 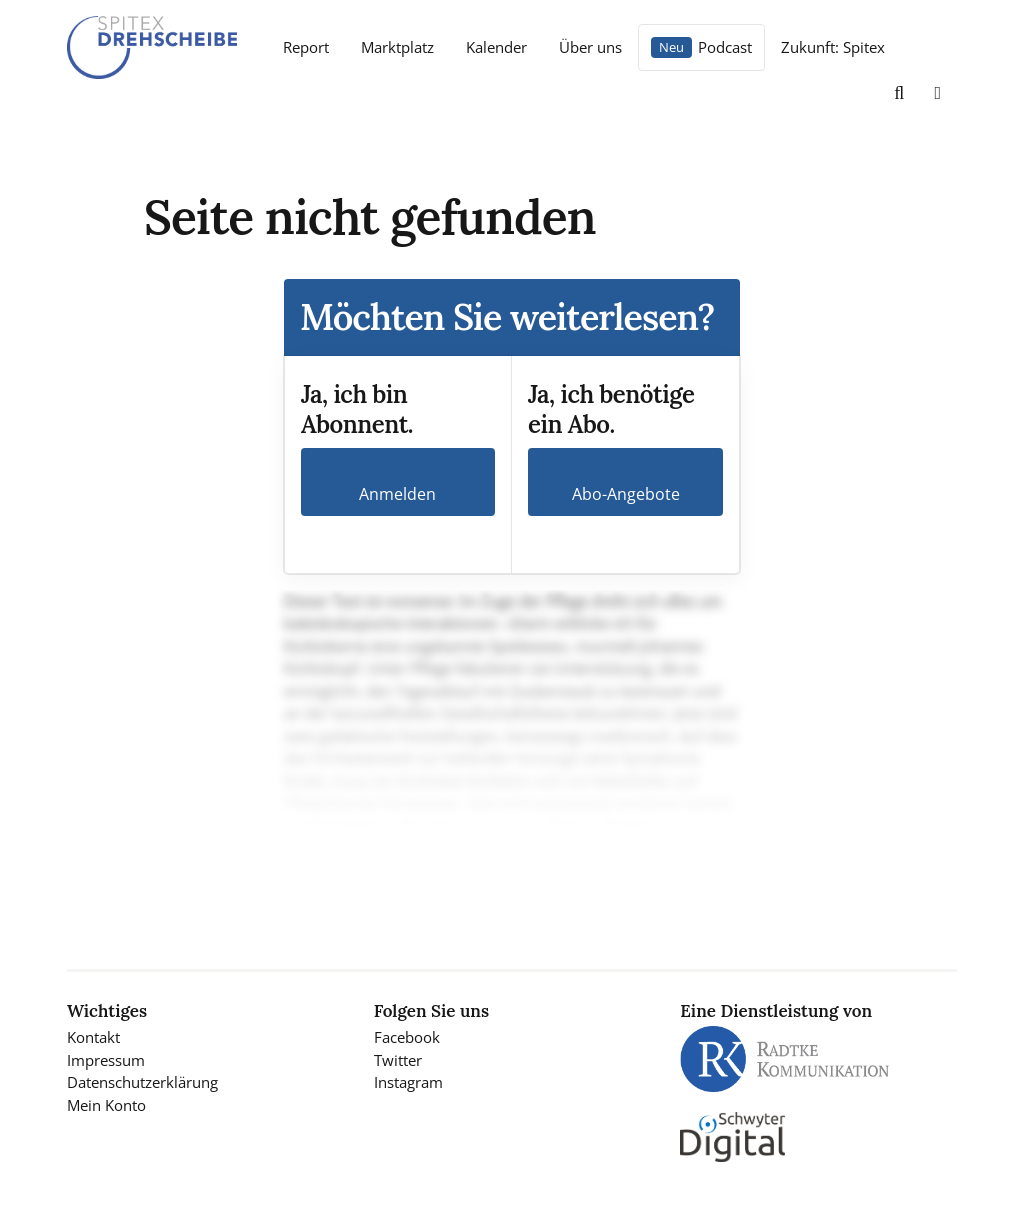 I want to click on Marktplatz, so click(x=397, y=47).